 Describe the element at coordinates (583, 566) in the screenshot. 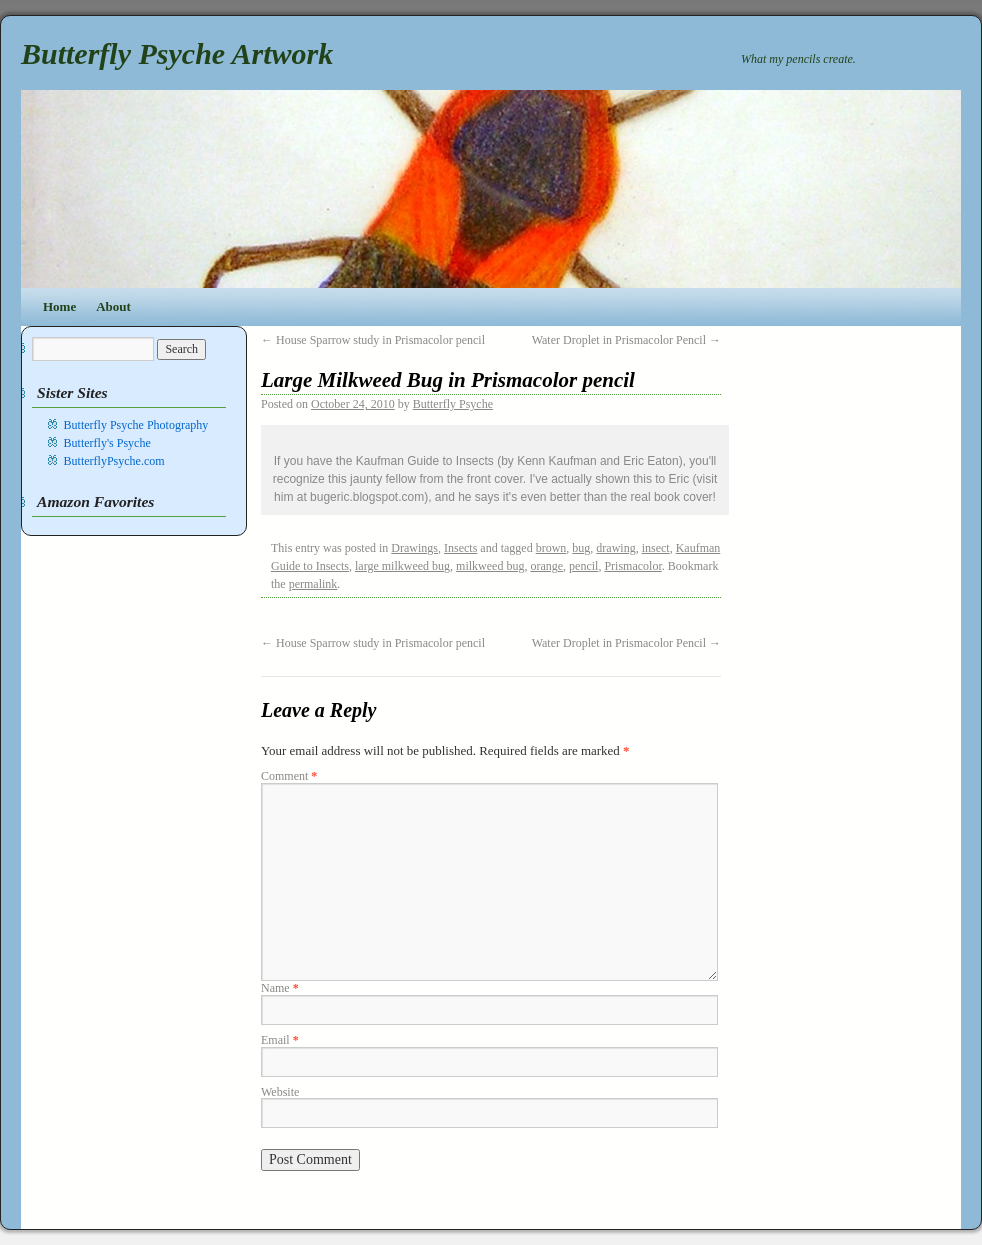

I see `pencil` at that location.